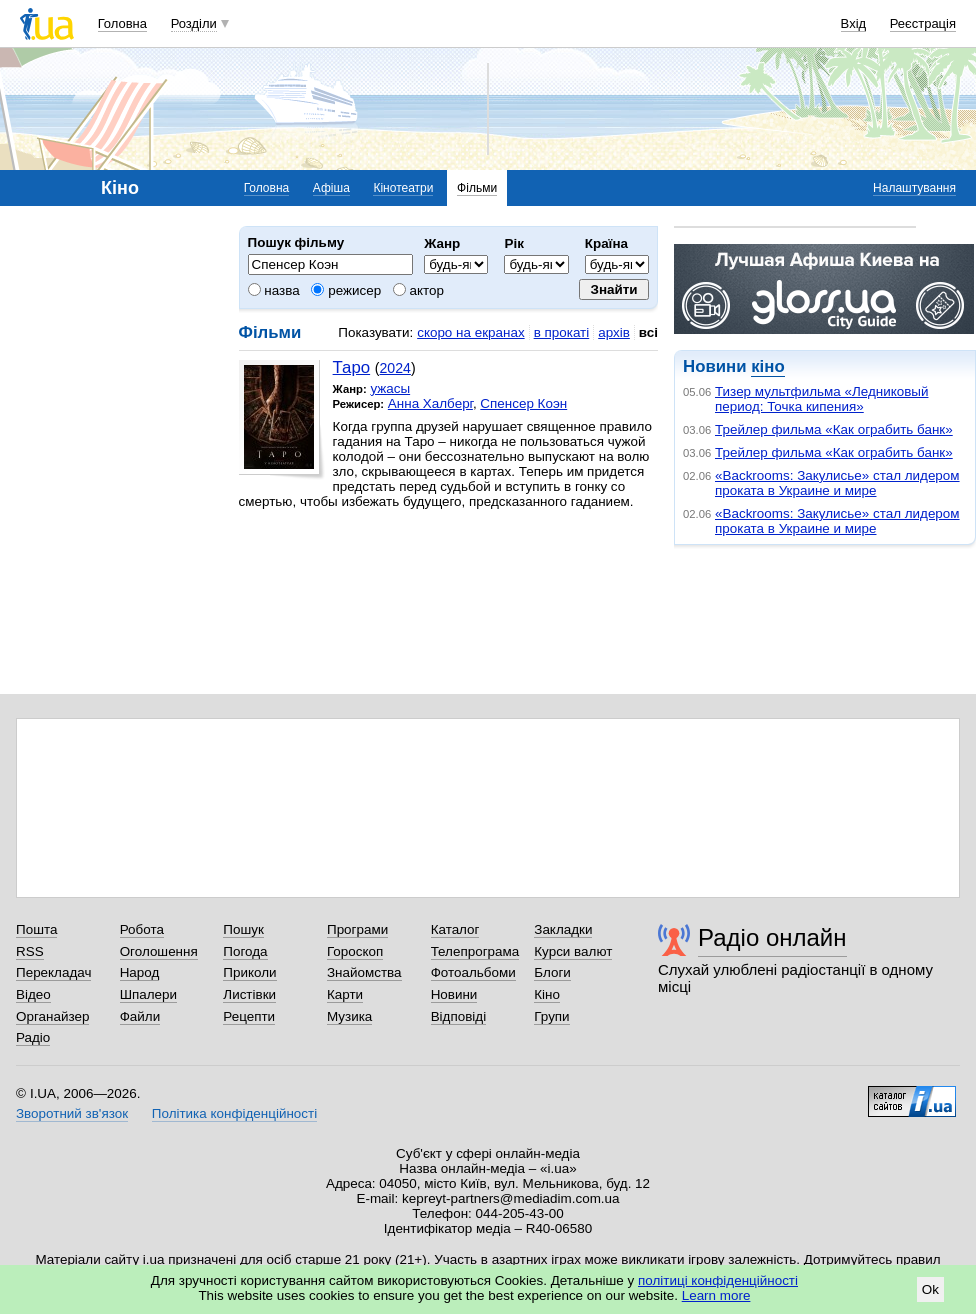 The height and width of the screenshot is (1314, 976). I want to click on Приколи, so click(249, 972).